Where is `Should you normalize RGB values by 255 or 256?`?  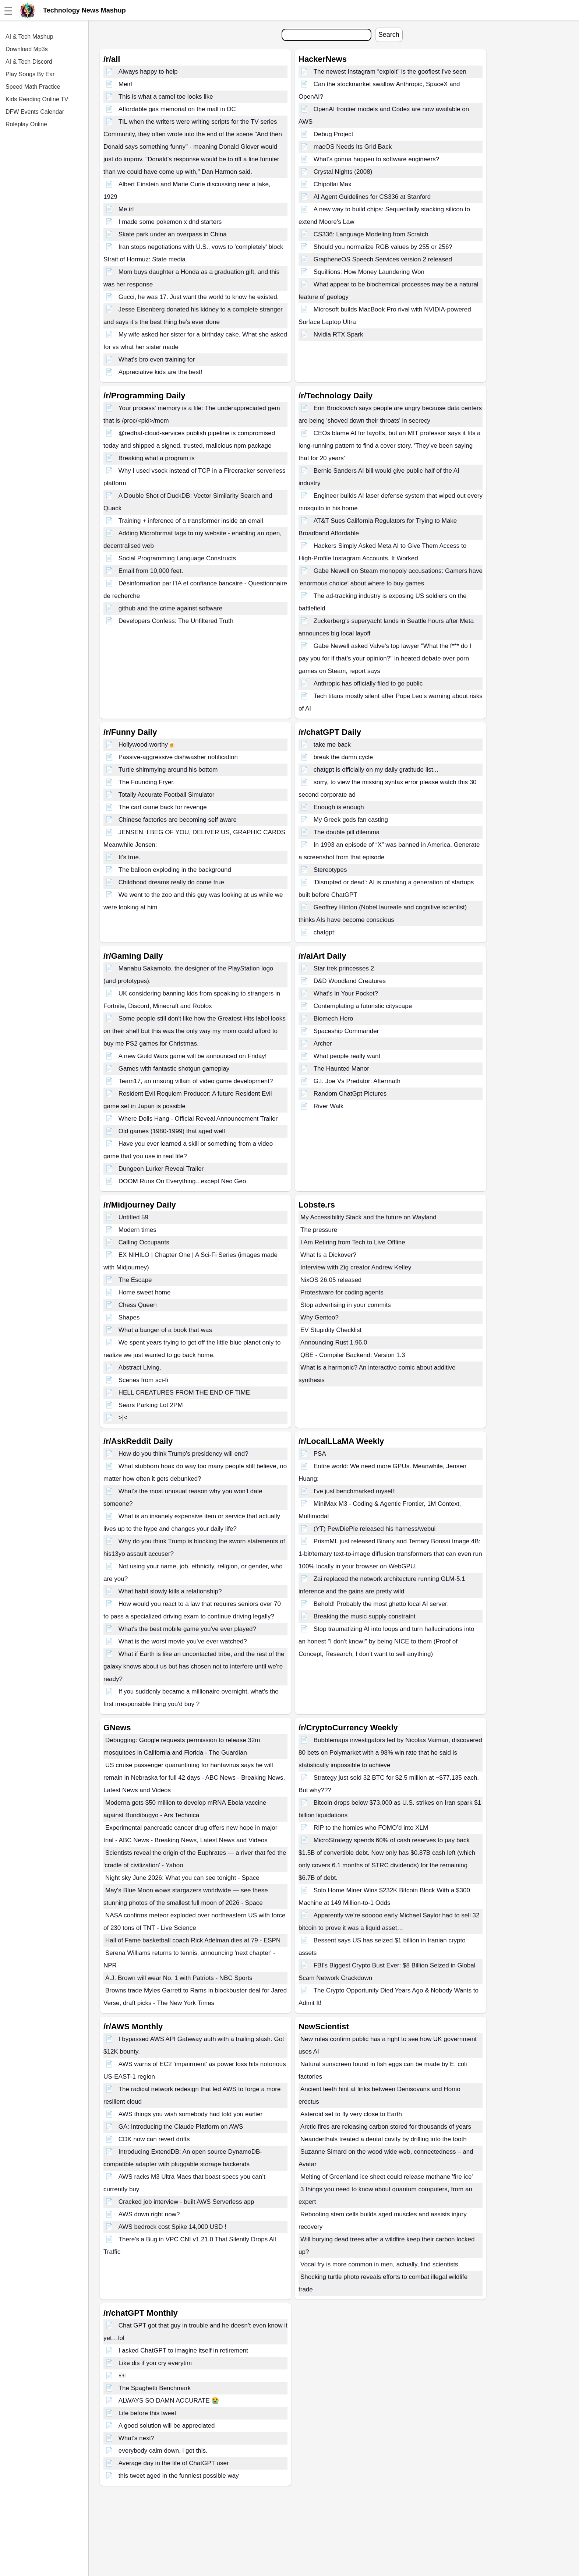 Should you normalize RGB values by 255 or 256? is located at coordinates (383, 246).